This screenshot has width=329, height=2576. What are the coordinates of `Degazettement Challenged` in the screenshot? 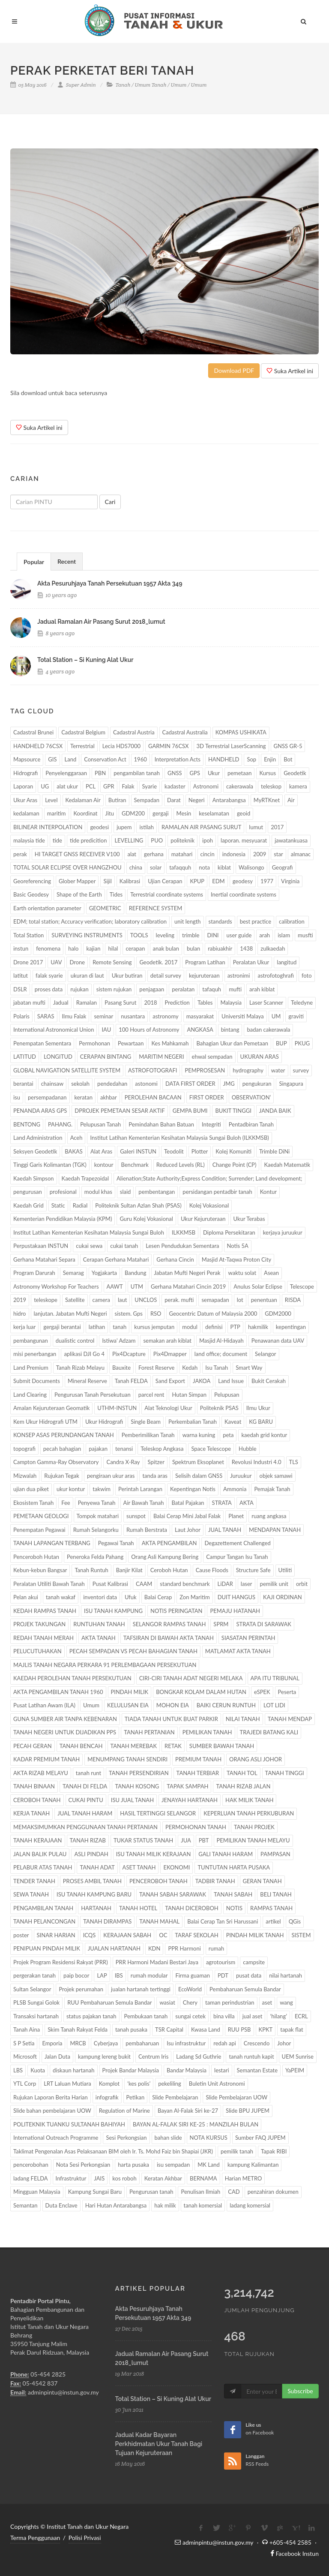 It's located at (237, 1543).